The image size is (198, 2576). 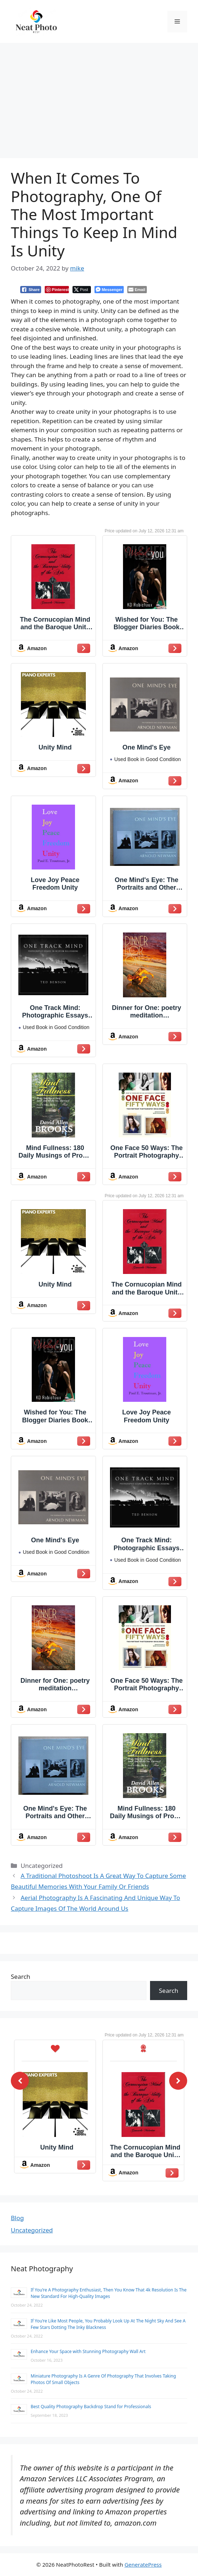 What do you see at coordinates (91, 2406) in the screenshot?
I see `Best Quality Photography Backdrop Stand for Professionals` at bounding box center [91, 2406].